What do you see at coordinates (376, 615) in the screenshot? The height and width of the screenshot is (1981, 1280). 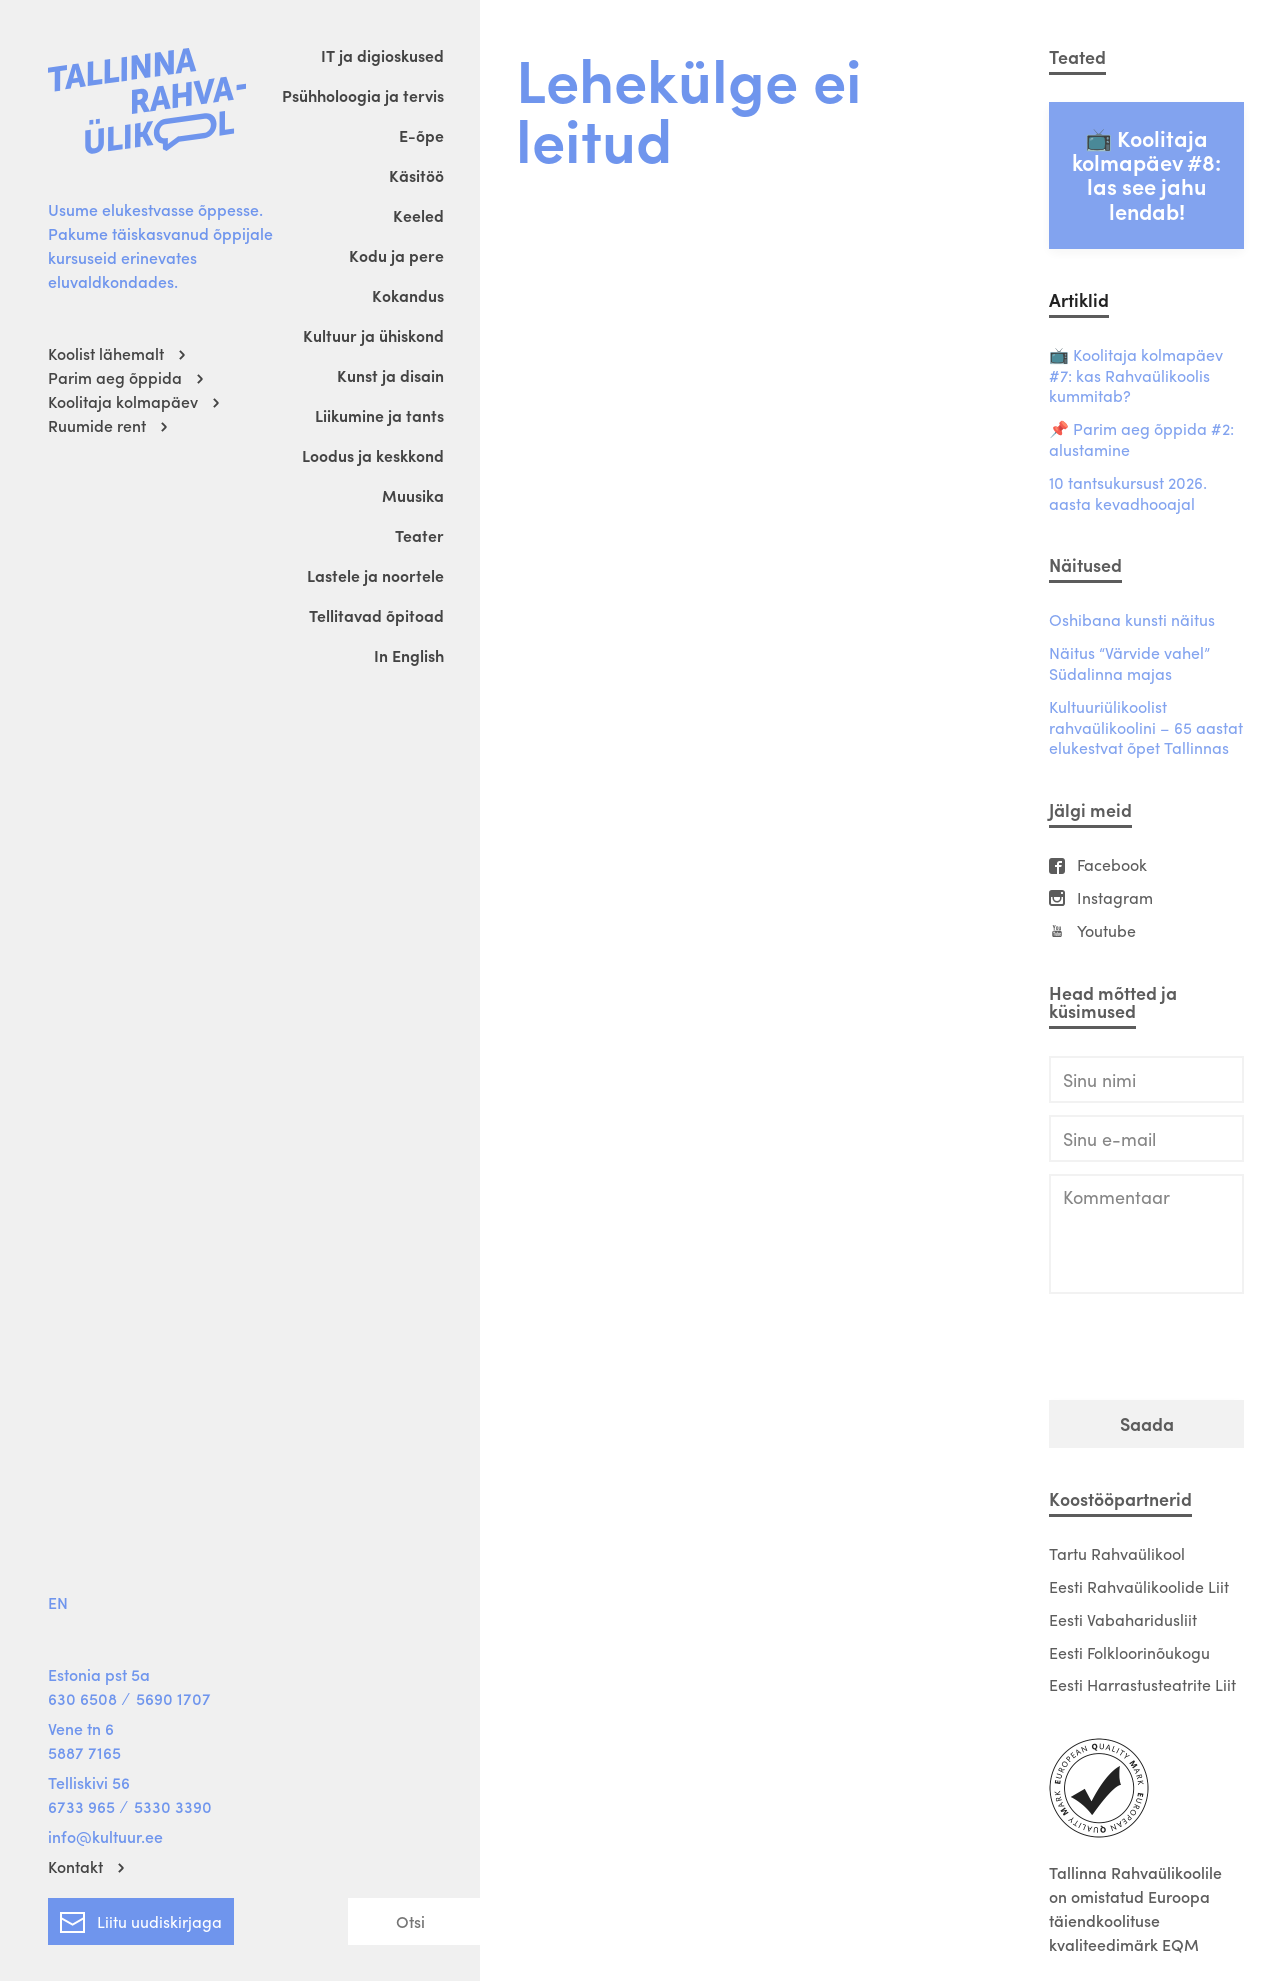 I see `Tellitavad õpitoad` at bounding box center [376, 615].